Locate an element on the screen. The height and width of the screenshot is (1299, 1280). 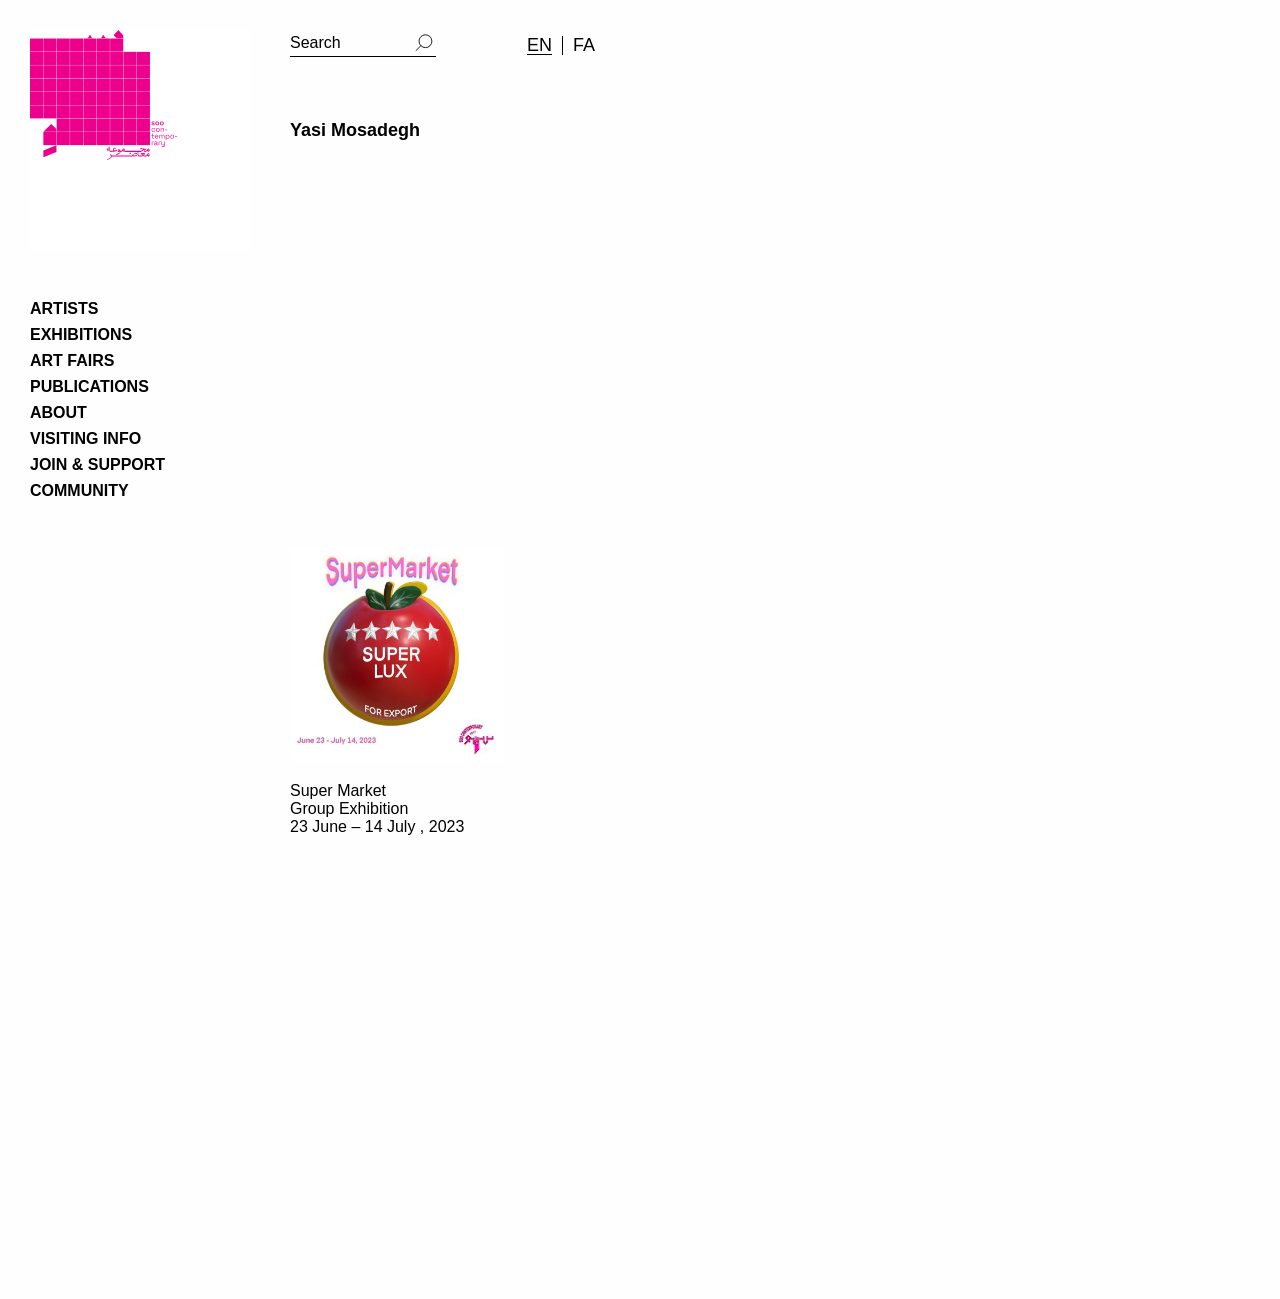
EXHIBITIONS is located at coordinates (81, 334).